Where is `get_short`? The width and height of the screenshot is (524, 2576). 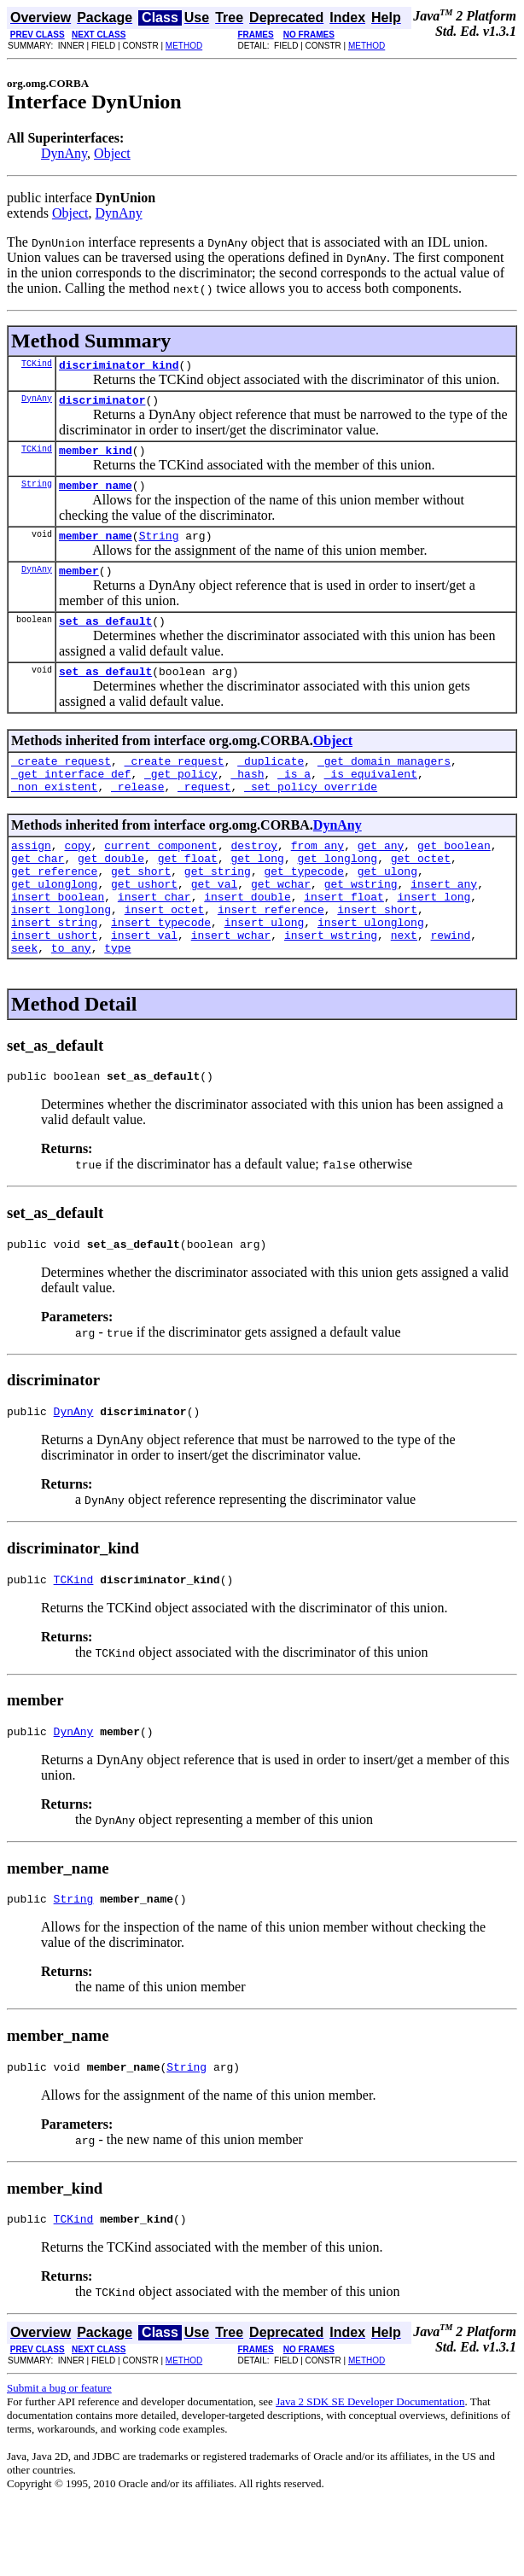 get_short is located at coordinates (141, 906).